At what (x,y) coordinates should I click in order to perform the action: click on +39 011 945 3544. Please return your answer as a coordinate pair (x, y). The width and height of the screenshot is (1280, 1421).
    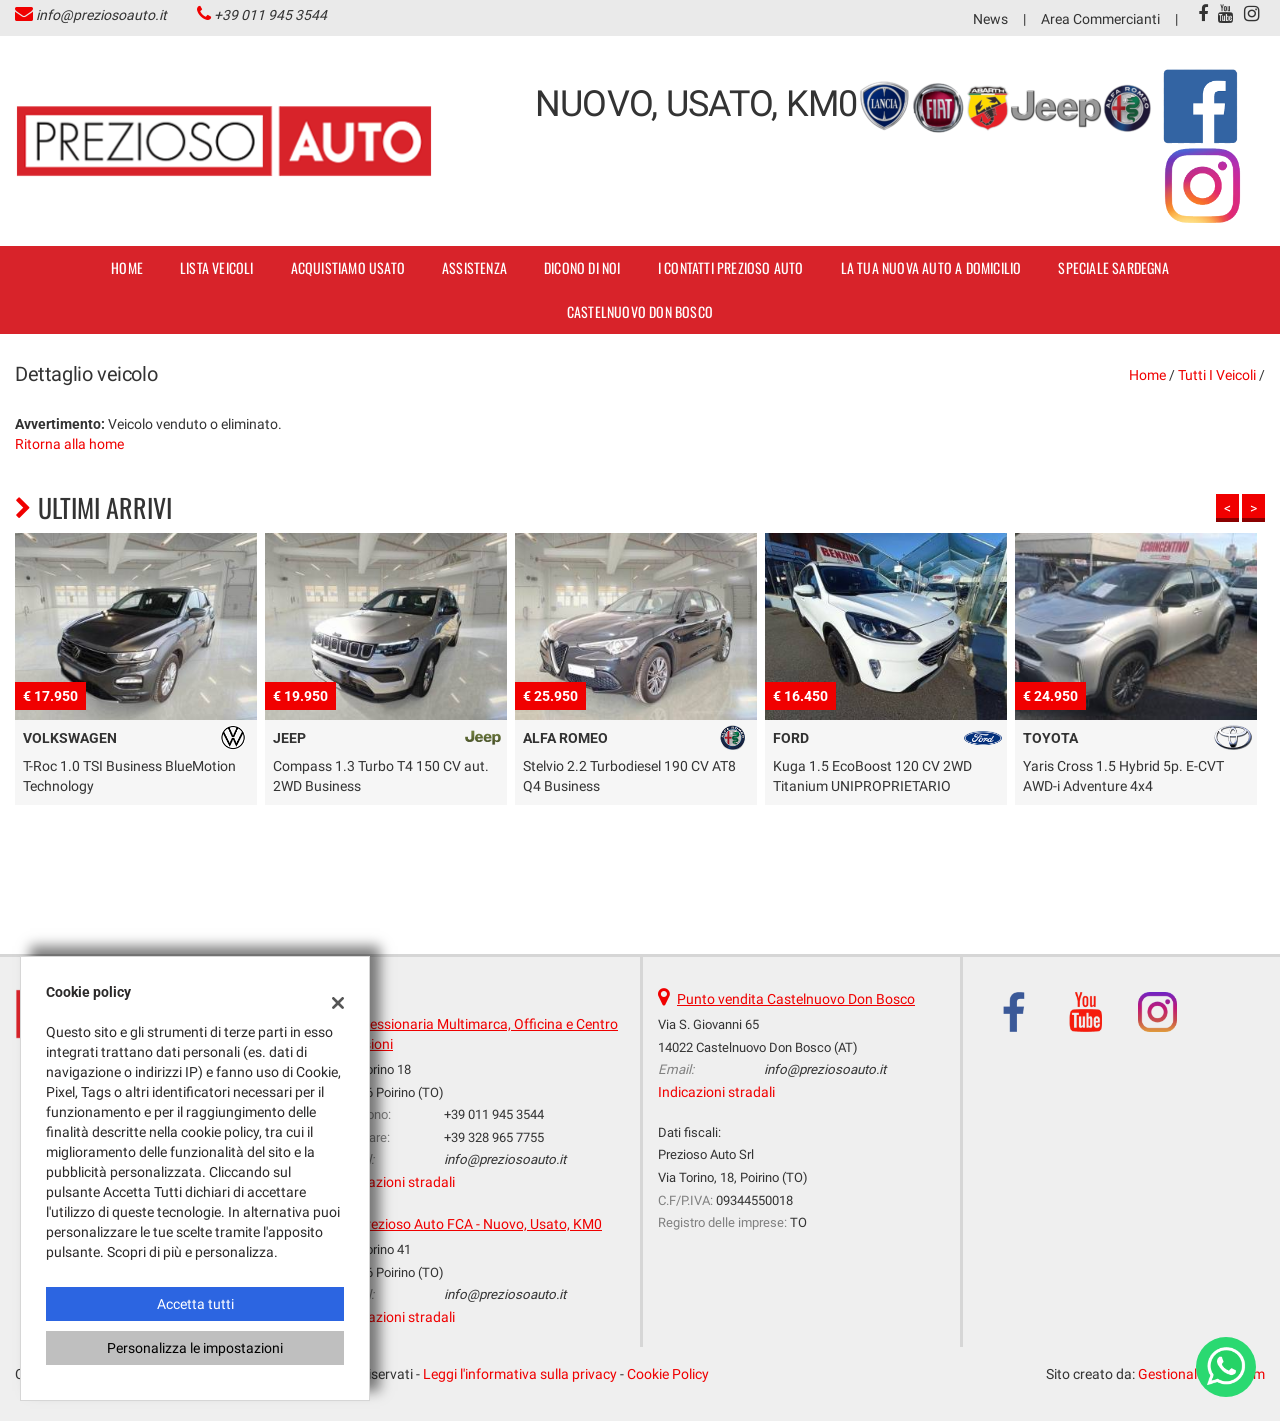
    Looking at the image, I should click on (270, 15).